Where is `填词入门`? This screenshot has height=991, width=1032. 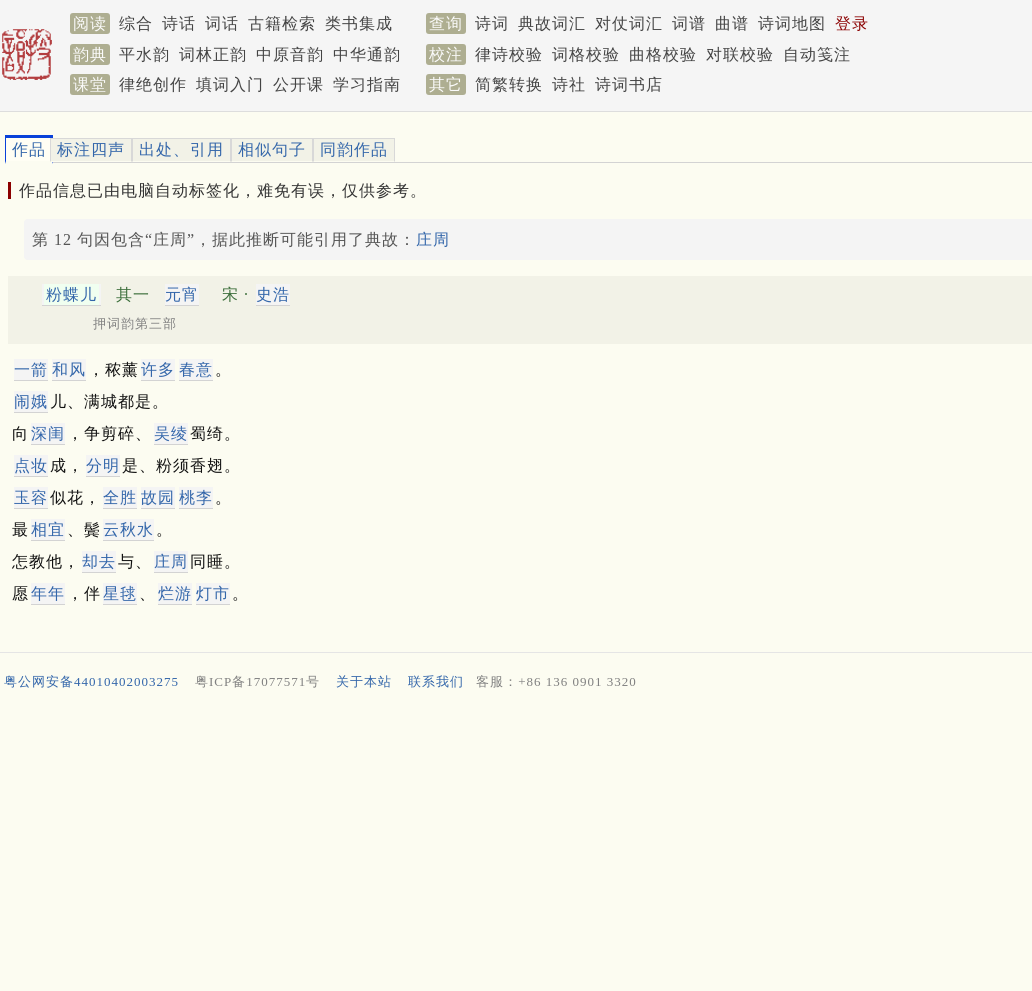 填词入门 is located at coordinates (230, 84).